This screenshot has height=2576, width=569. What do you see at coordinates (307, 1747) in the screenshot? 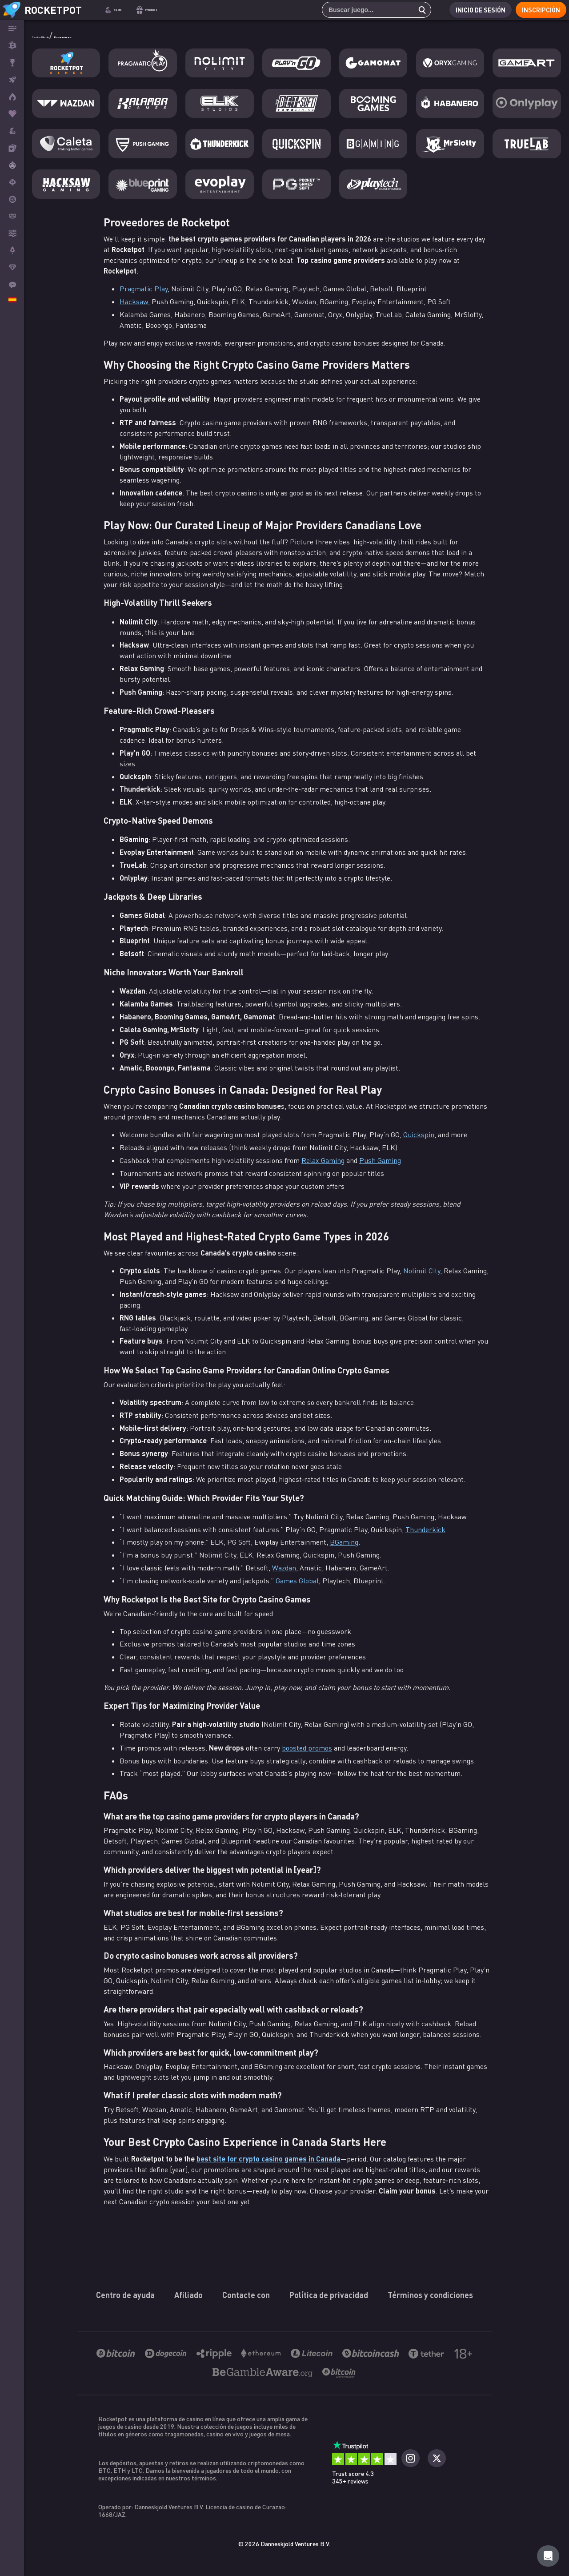
I see `boosted promos` at bounding box center [307, 1747].